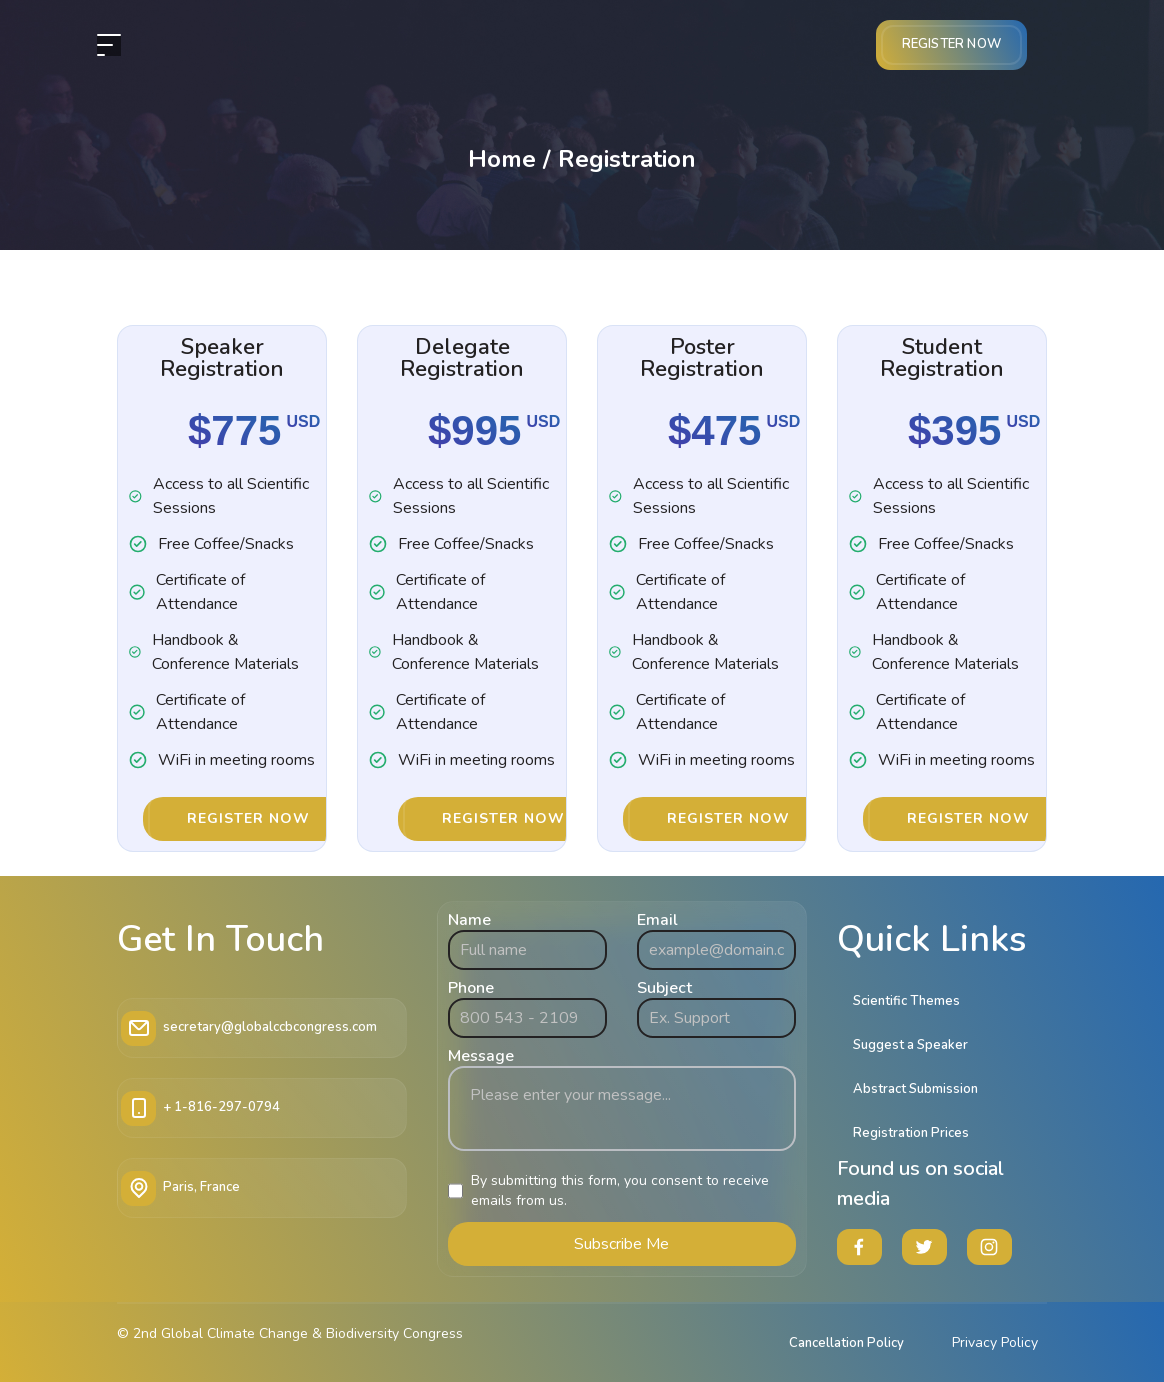  What do you see at coordinates (664, 988) in the screenshot?
I see `Subject` at bounding box center [664, 988].